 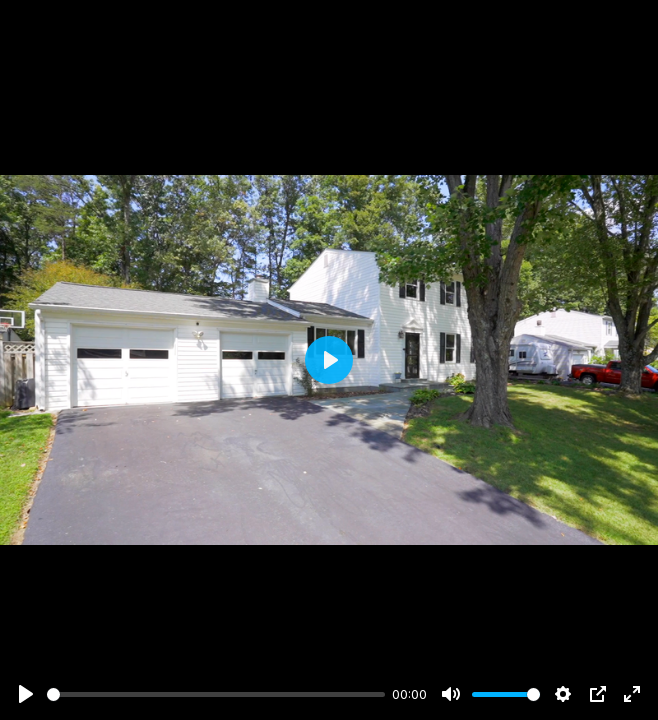 What do you see at coordinates (26, 694) in the screenshot?
I see `[Play]` at bounding box center [26, 694].